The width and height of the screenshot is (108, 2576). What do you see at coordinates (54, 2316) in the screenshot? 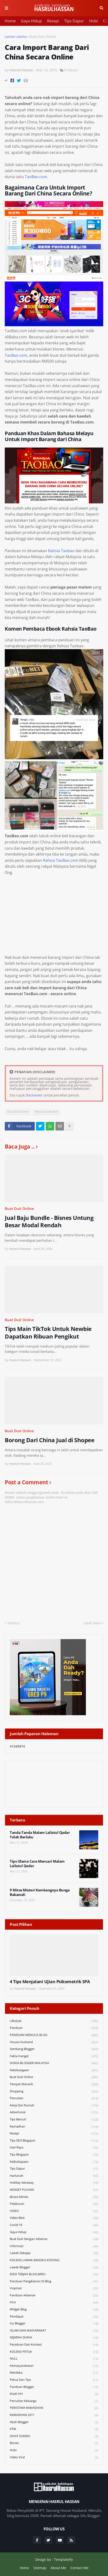
I see `Pendapat` at bounding box center [54, 2316].